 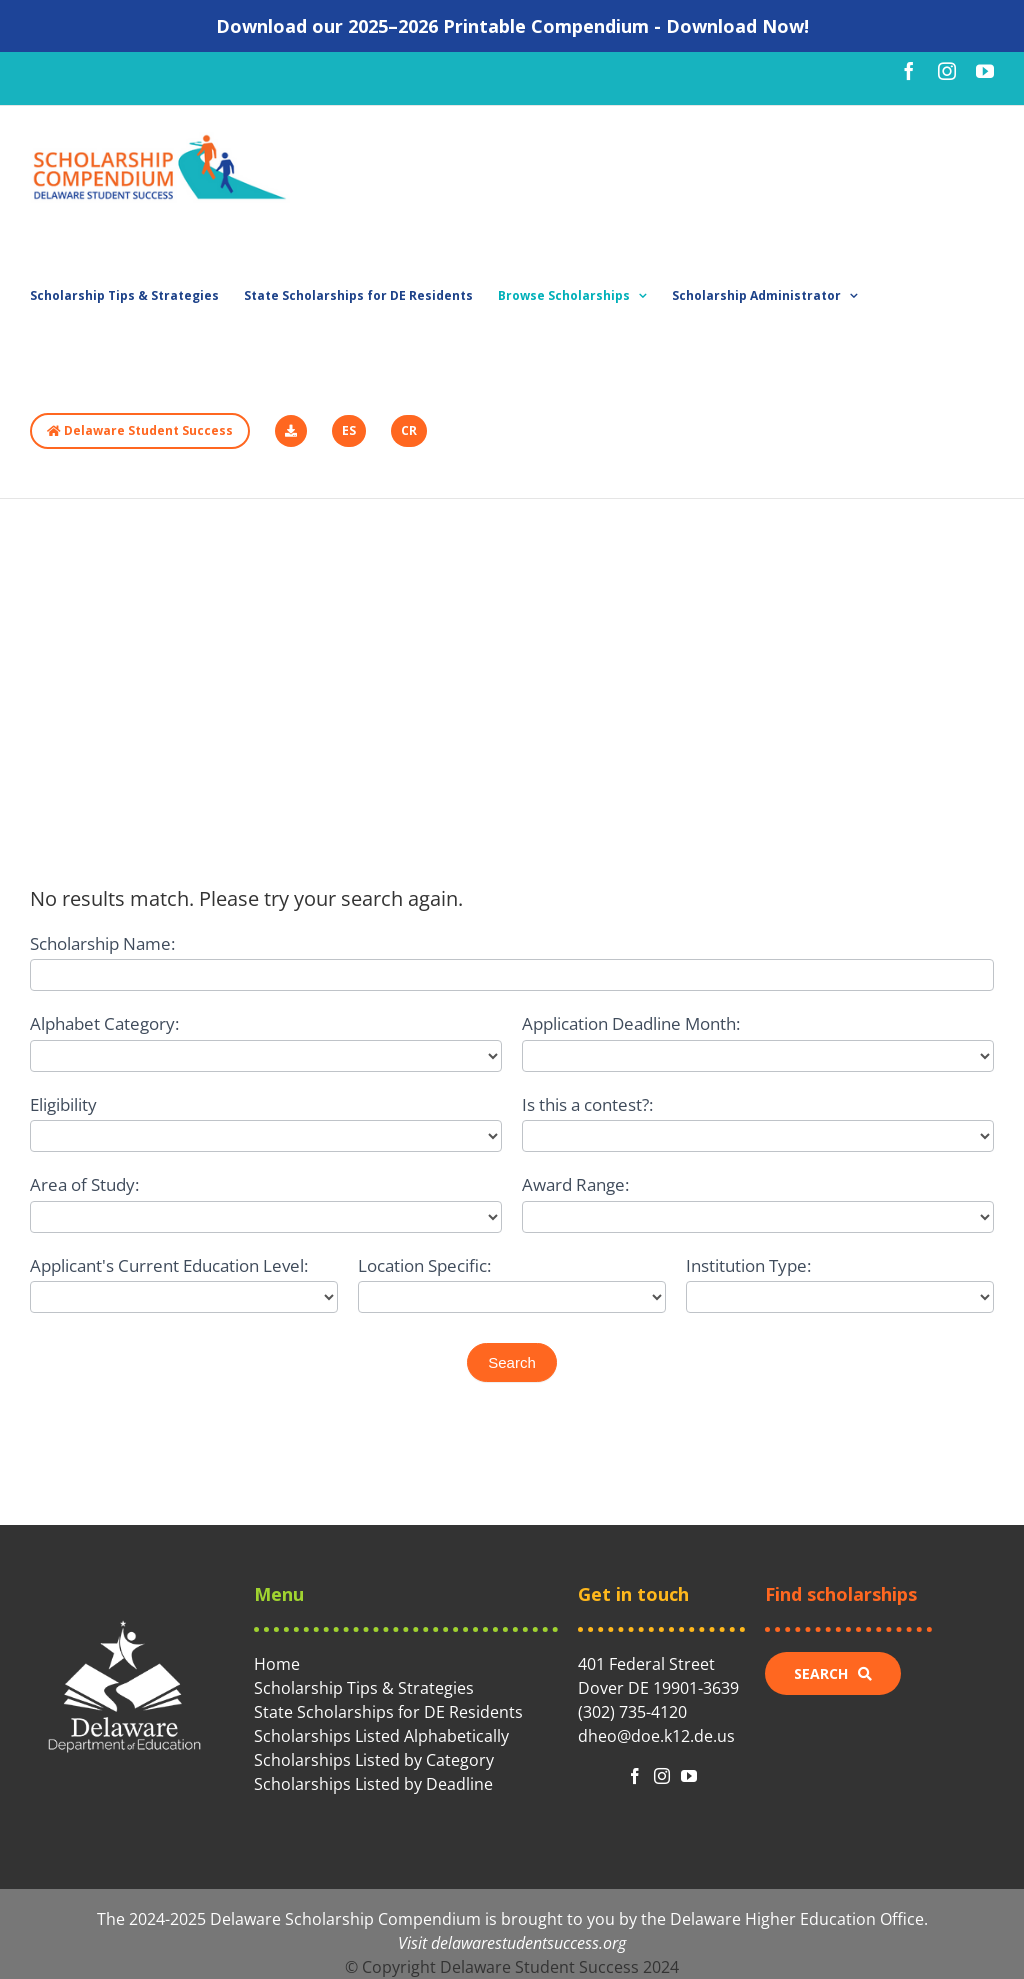 What do you see at coordinates (631, 1023) in the screenshot?
I see `Application Deadline Month:` at bounding box center [631, 1023].